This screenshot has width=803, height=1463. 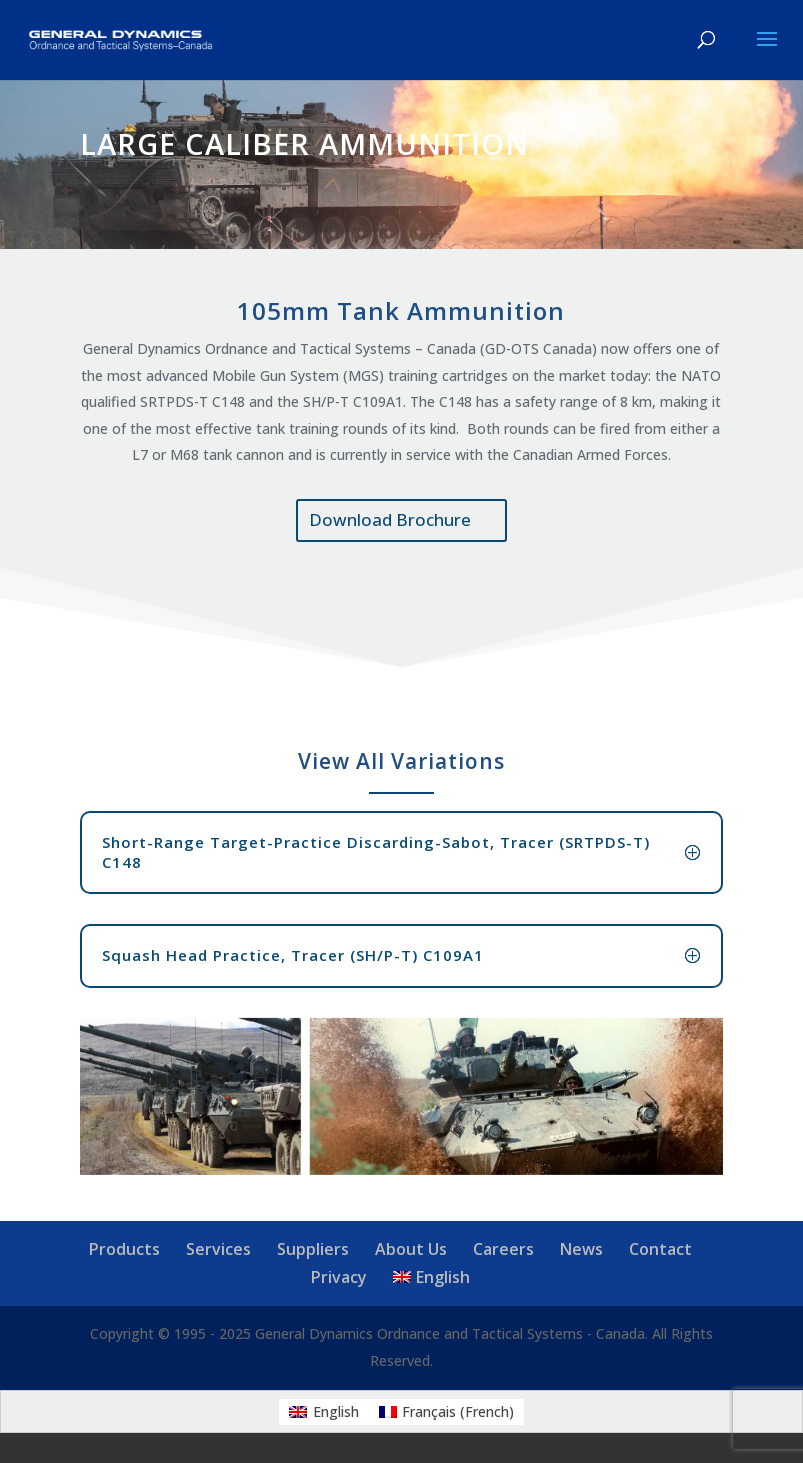 What do you see at coordinates (339, 1277) in the screenshot?
I see `Privacy` at bounding box center [339, 1277].